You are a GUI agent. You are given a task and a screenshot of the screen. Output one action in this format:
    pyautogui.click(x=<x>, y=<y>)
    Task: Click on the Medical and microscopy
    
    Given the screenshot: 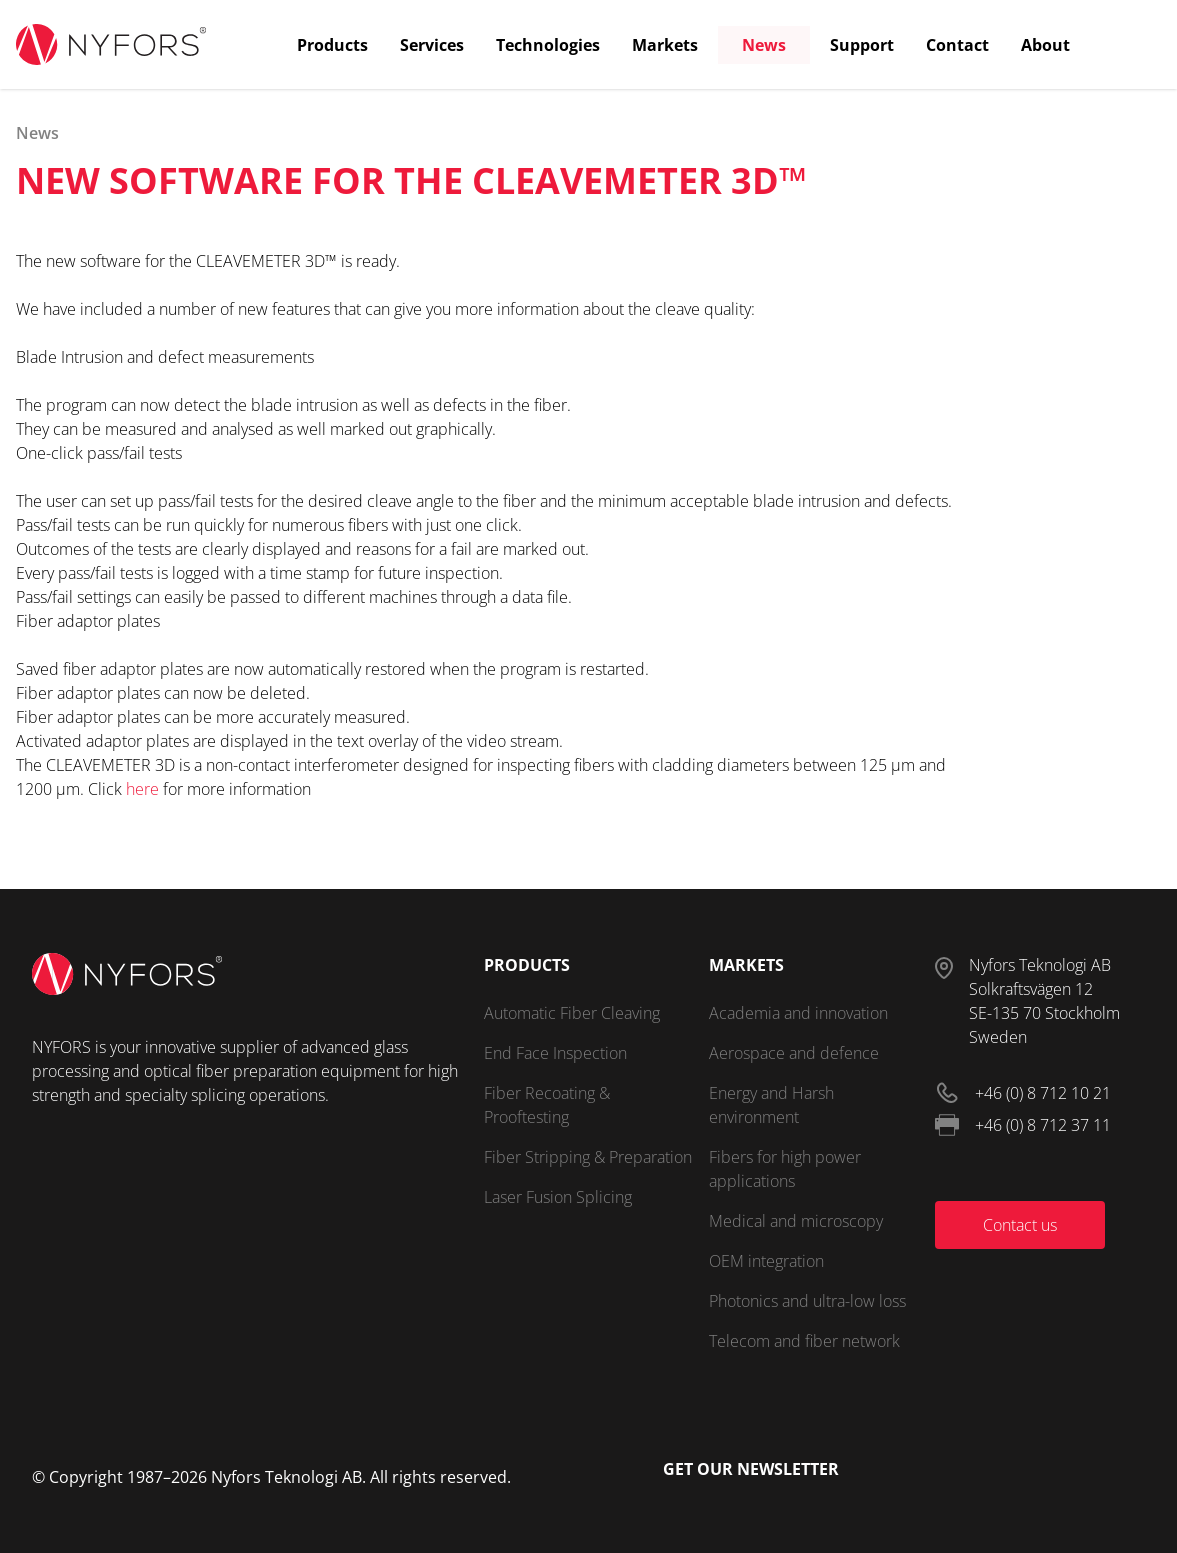 What is the action you would take?
    pyautogui.click(x=796, y=1221)
    